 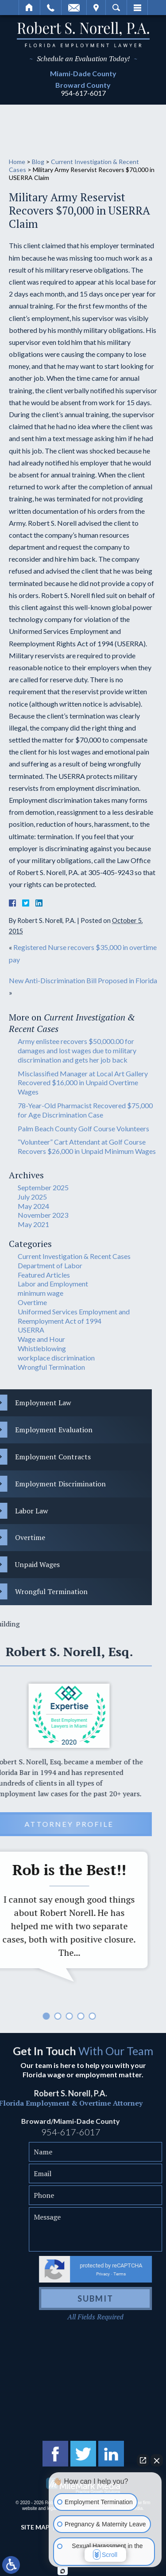 I want to click on Wage and Hour, so click(x=41, y=1339).